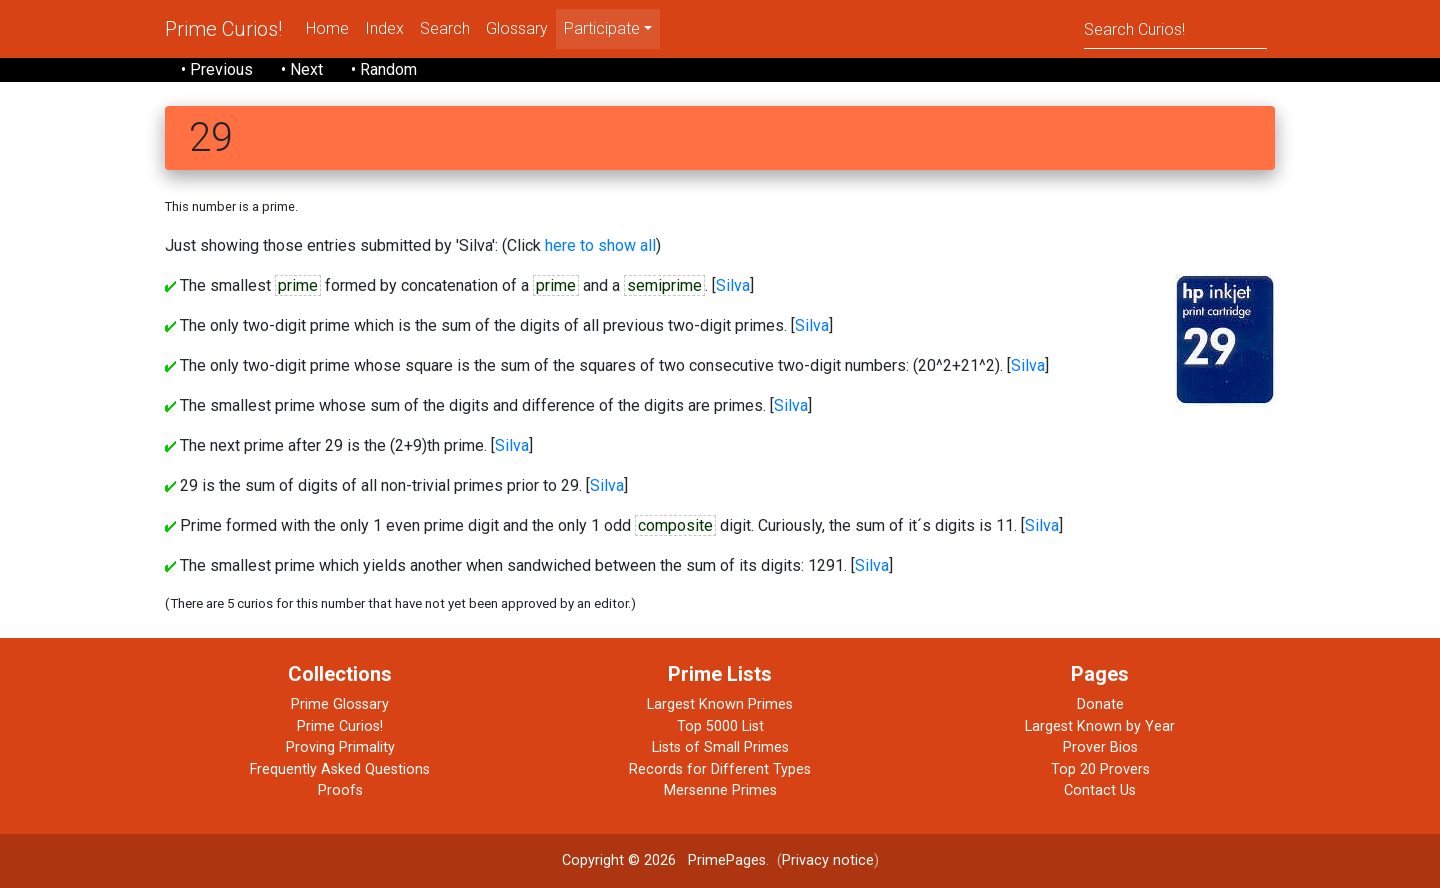  What do you see at coordinates (1100, 747) in the screenshot?
I see `Prover Bios` at bounding box center [1100, 747].